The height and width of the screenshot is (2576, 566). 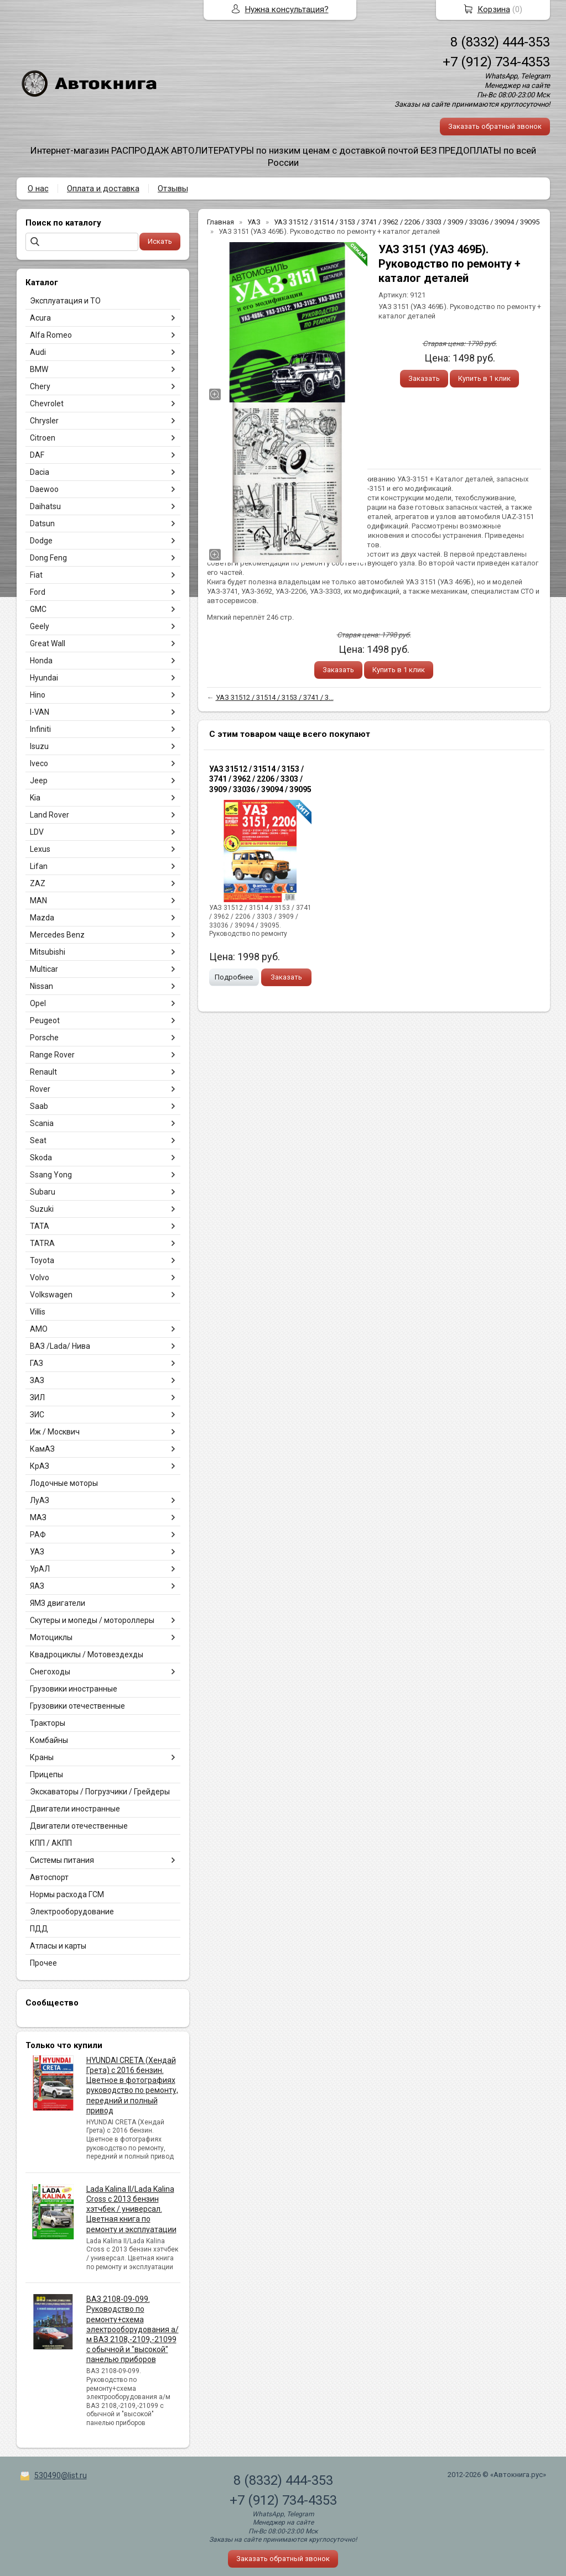 What do you see at coordinates (234, 977) in the screenshot?
I see `Подробнее` at bounding box center [234, 977].